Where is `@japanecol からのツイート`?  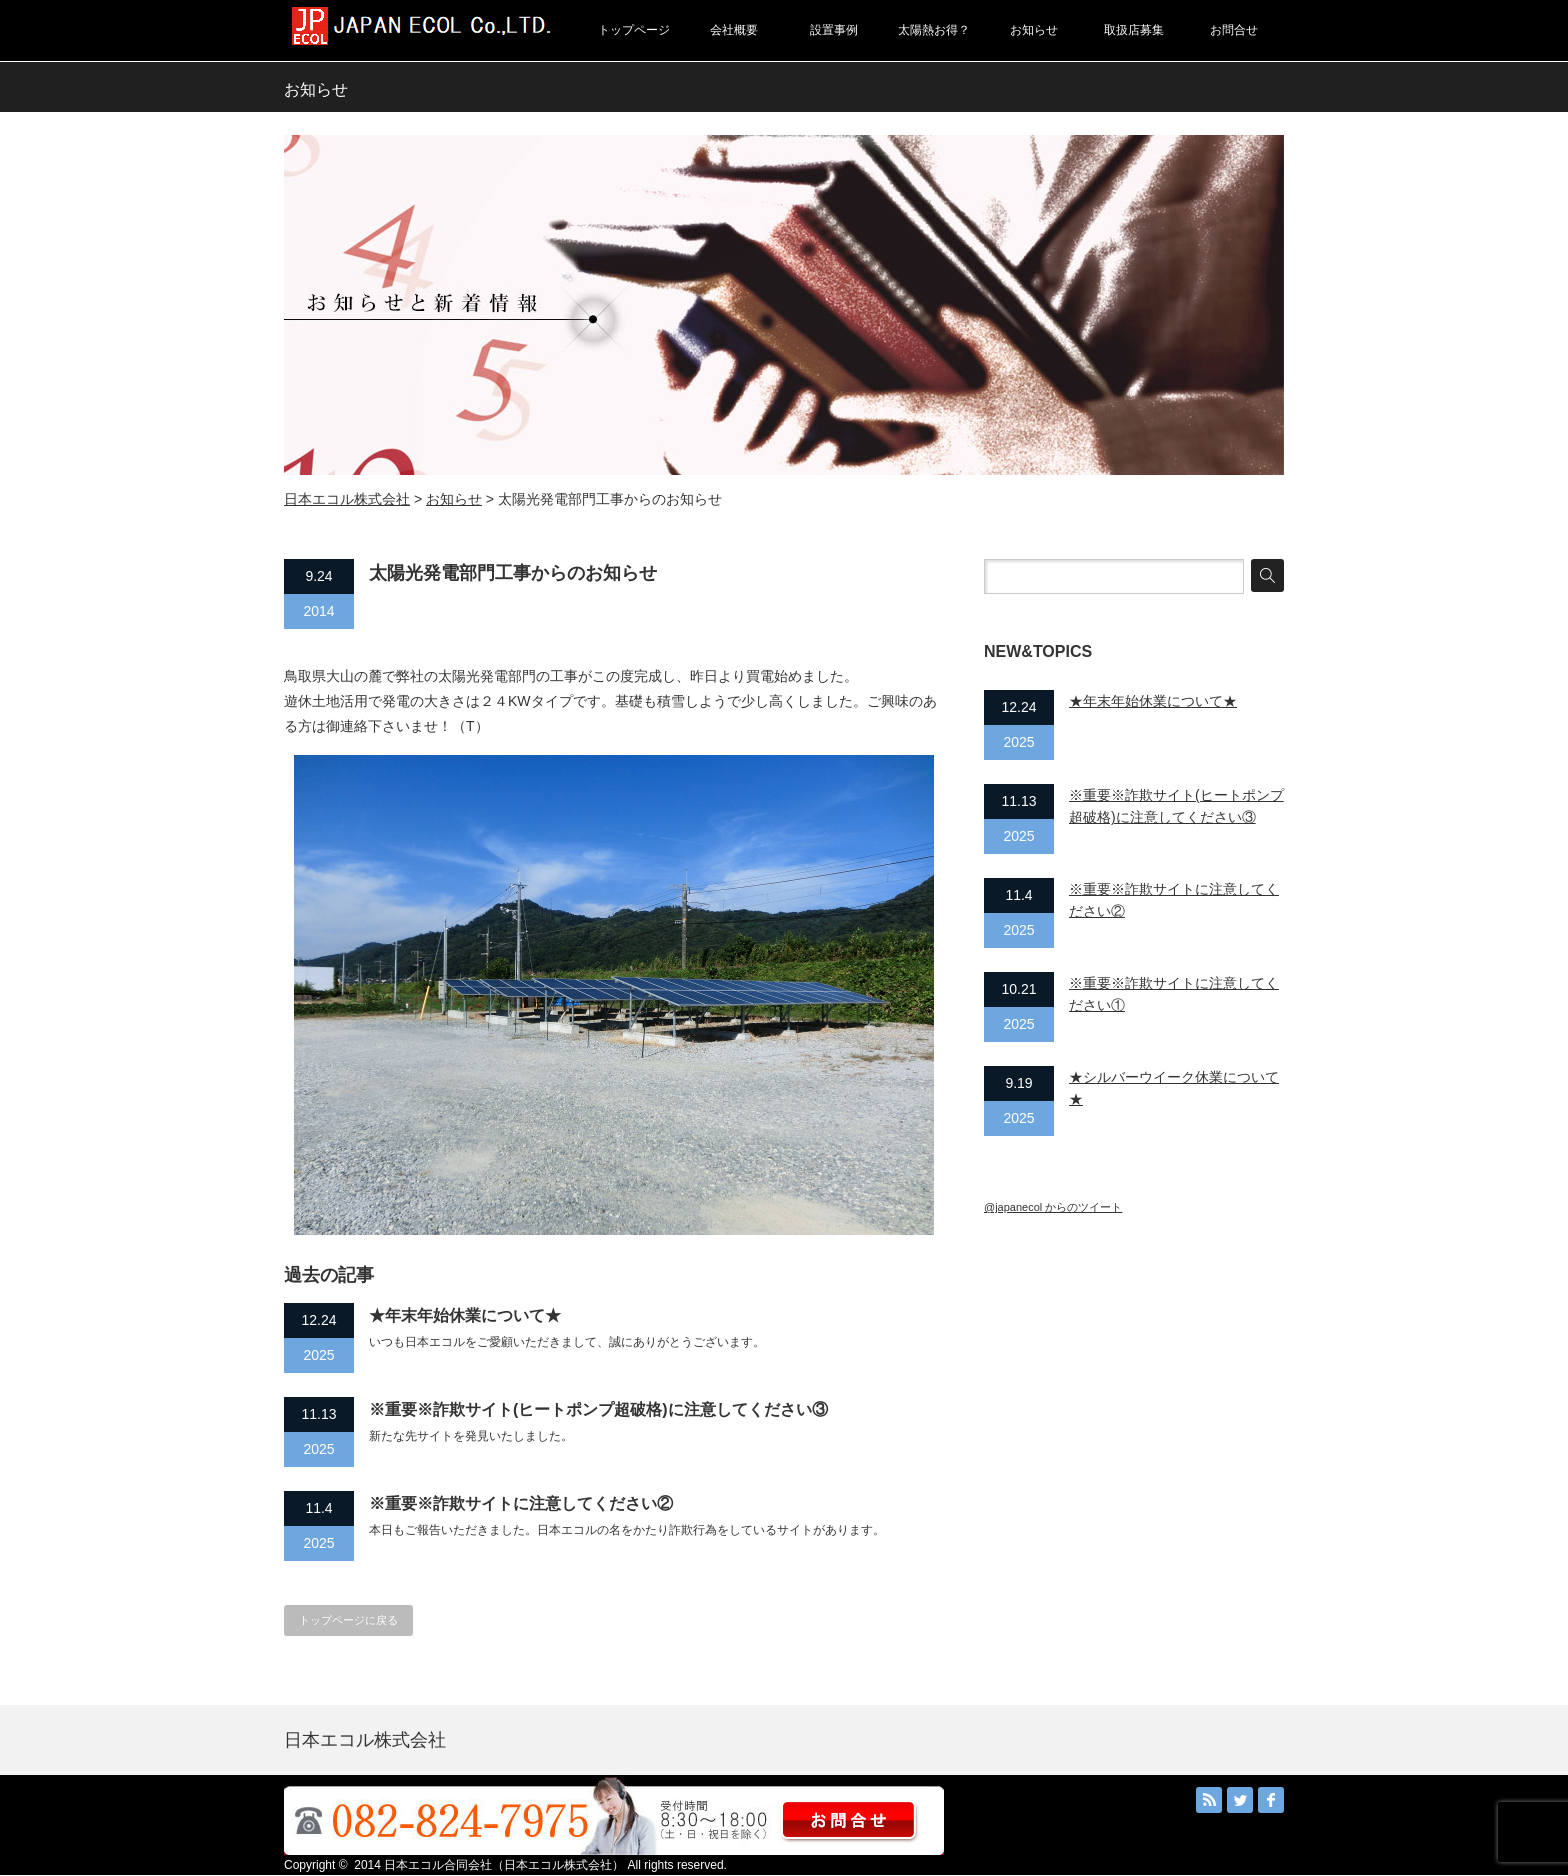 @japanecol からのツイート is located at coordinates (1053, 1207).